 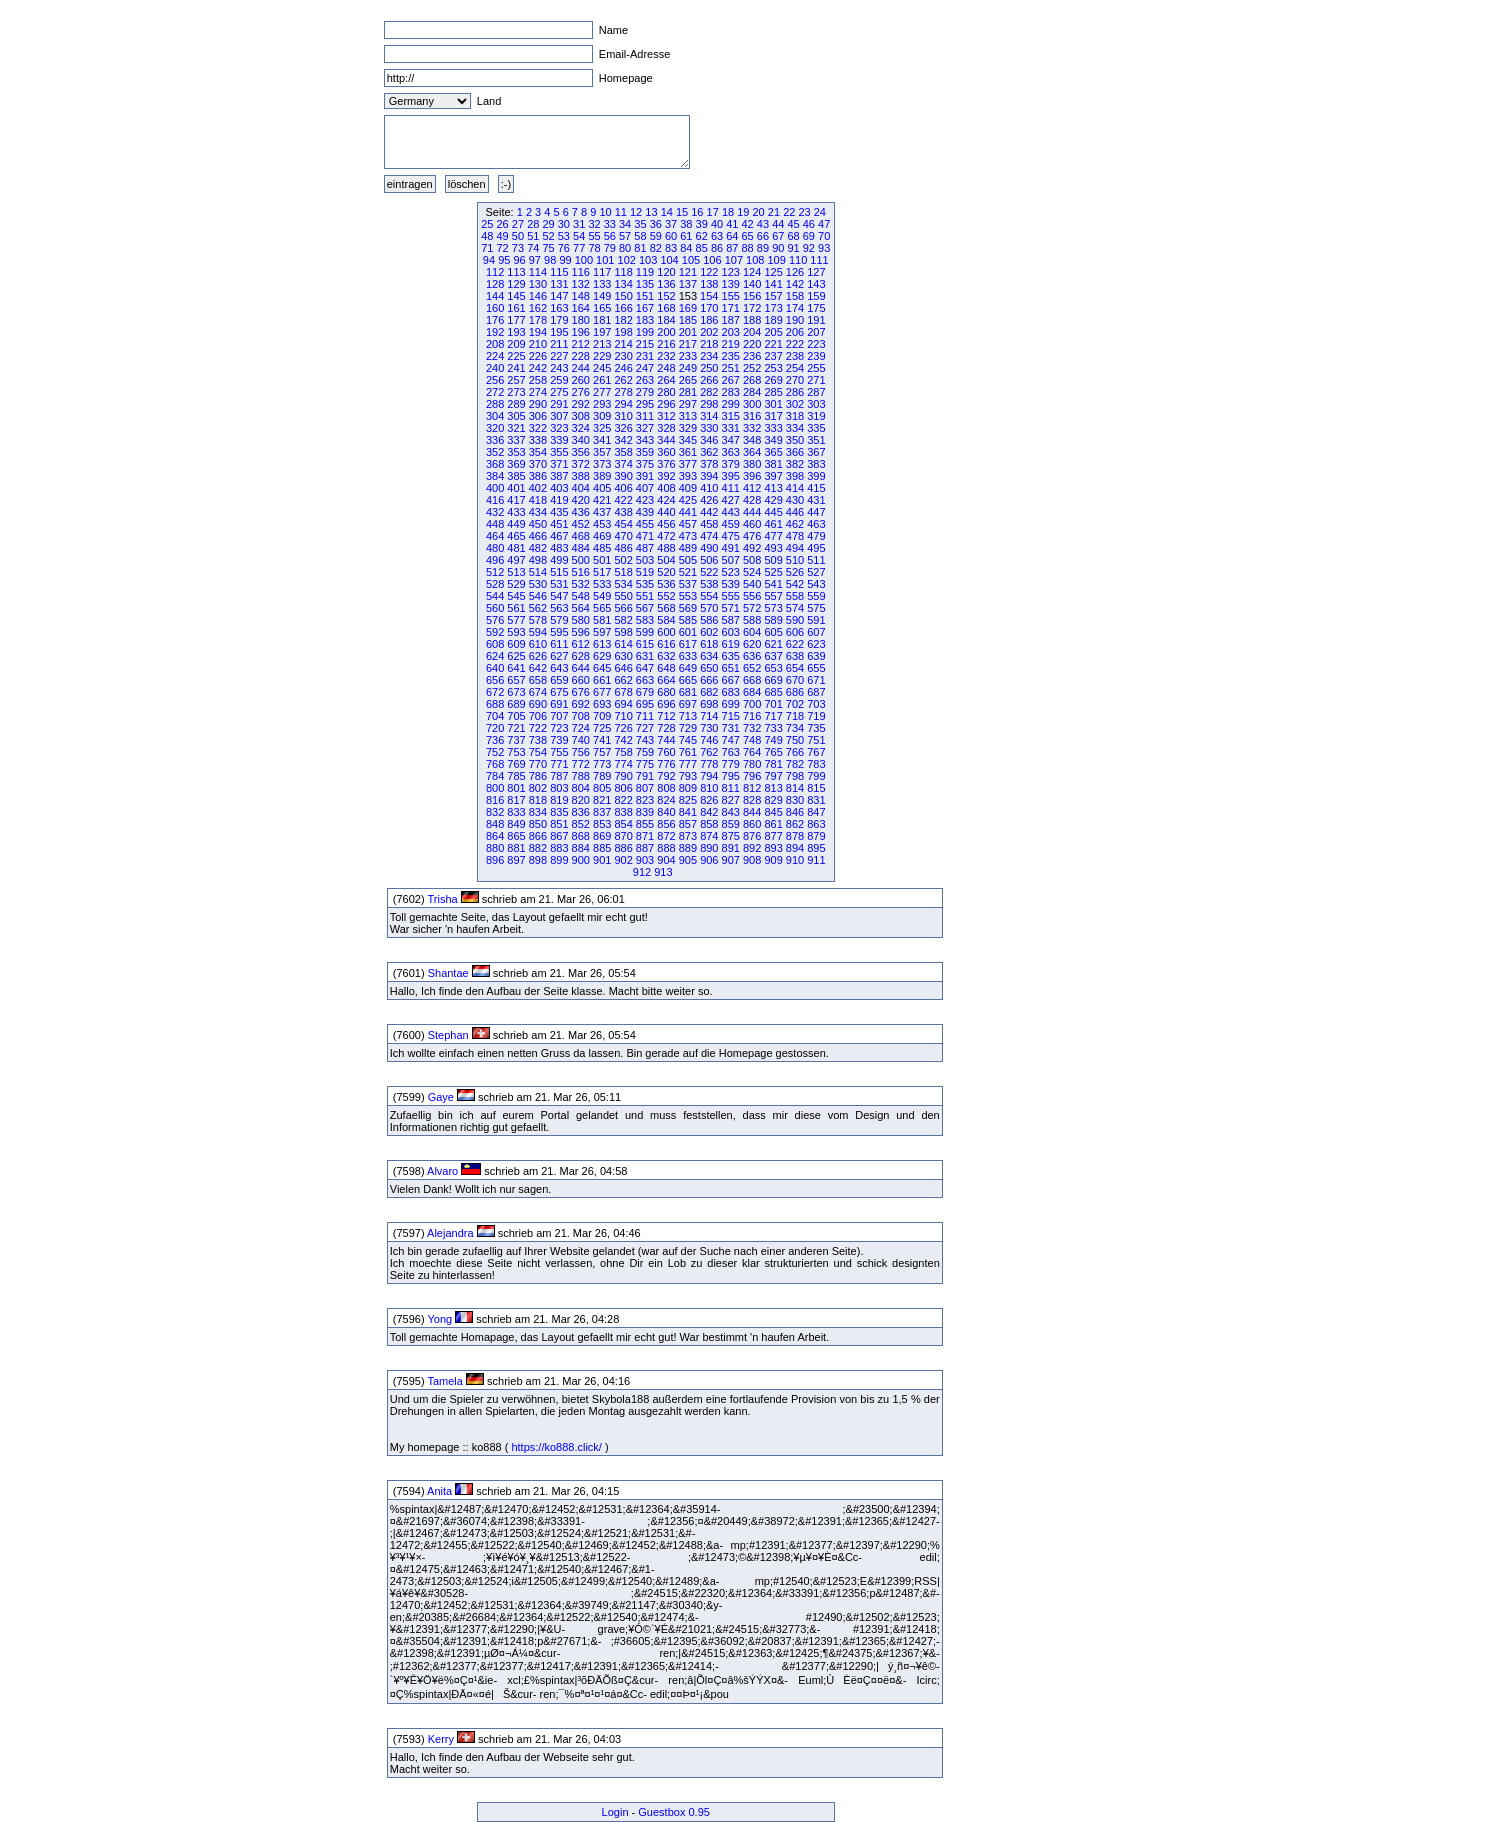 I want to click on 75, so click(x=548, y=248).